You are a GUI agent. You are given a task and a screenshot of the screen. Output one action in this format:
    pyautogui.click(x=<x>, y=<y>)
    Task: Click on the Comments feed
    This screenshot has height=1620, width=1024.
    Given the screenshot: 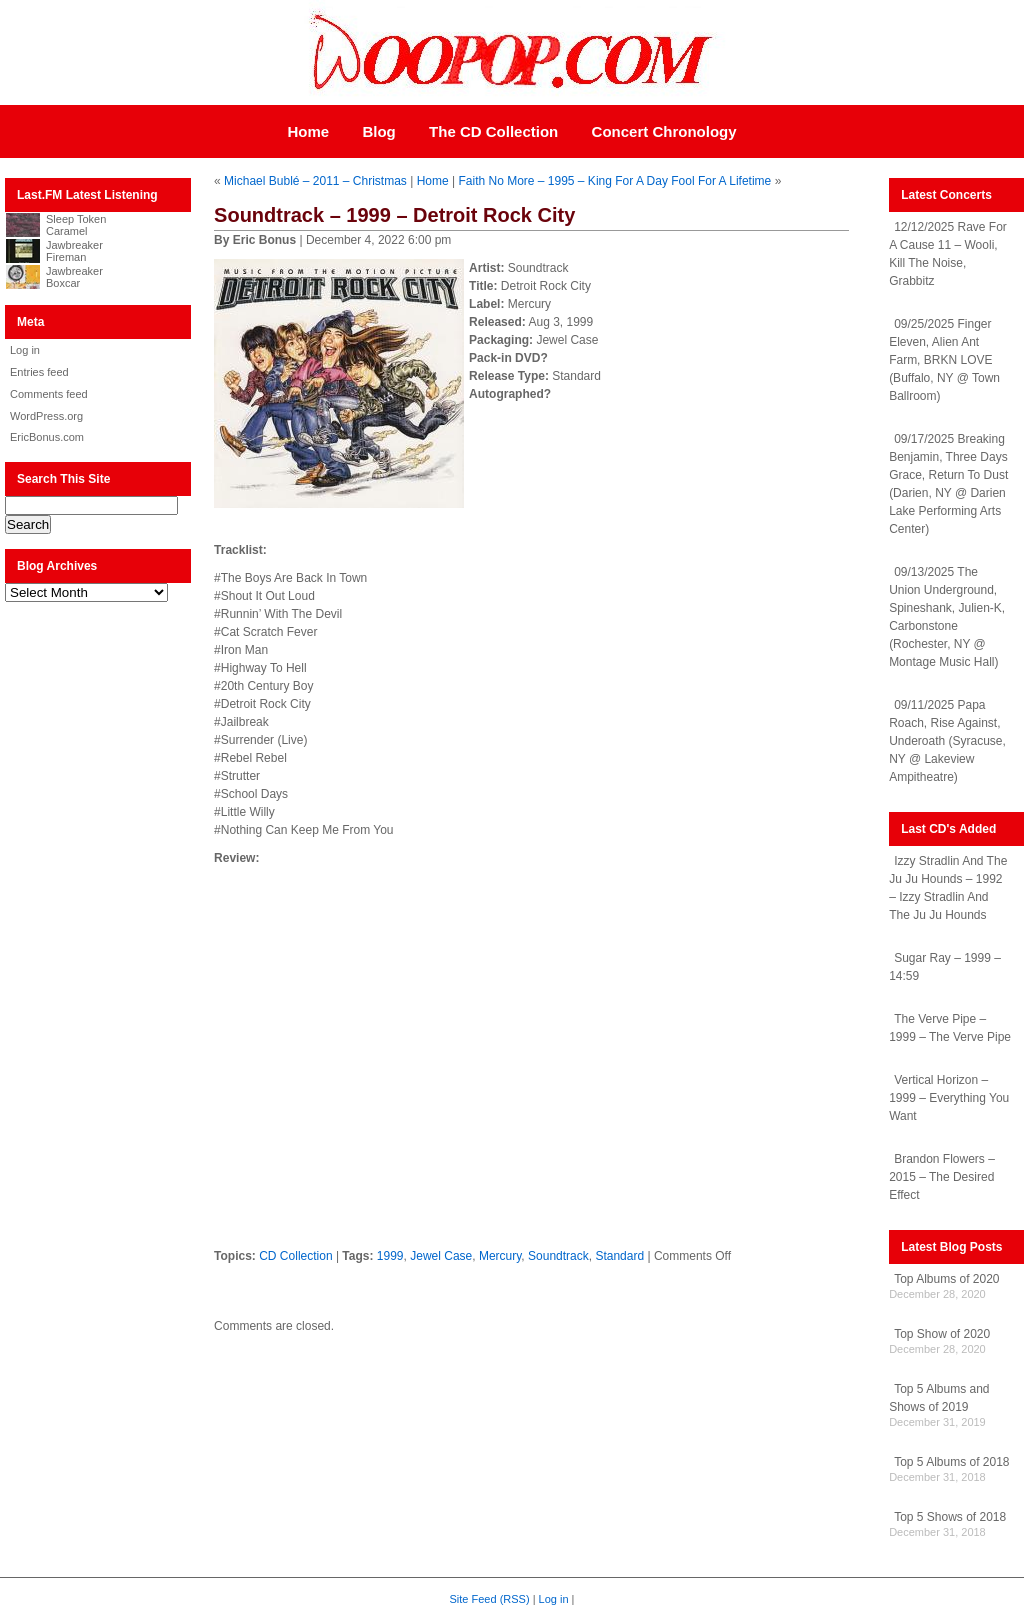 What is the action you would take?
    pyautogui.click(x=49, y=394)
    